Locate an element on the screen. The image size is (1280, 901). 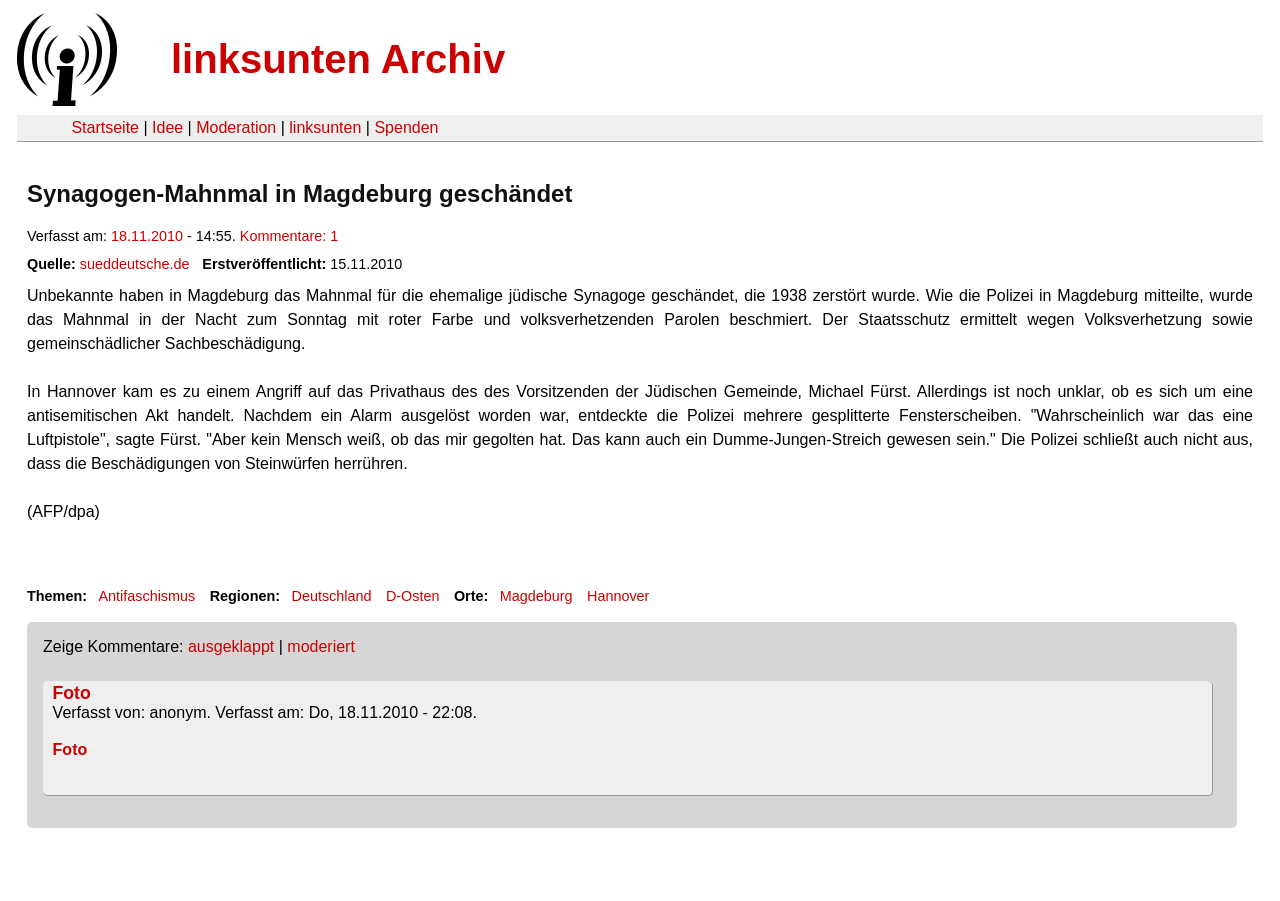
Antifaschismus is located at coordinates (146, 596).